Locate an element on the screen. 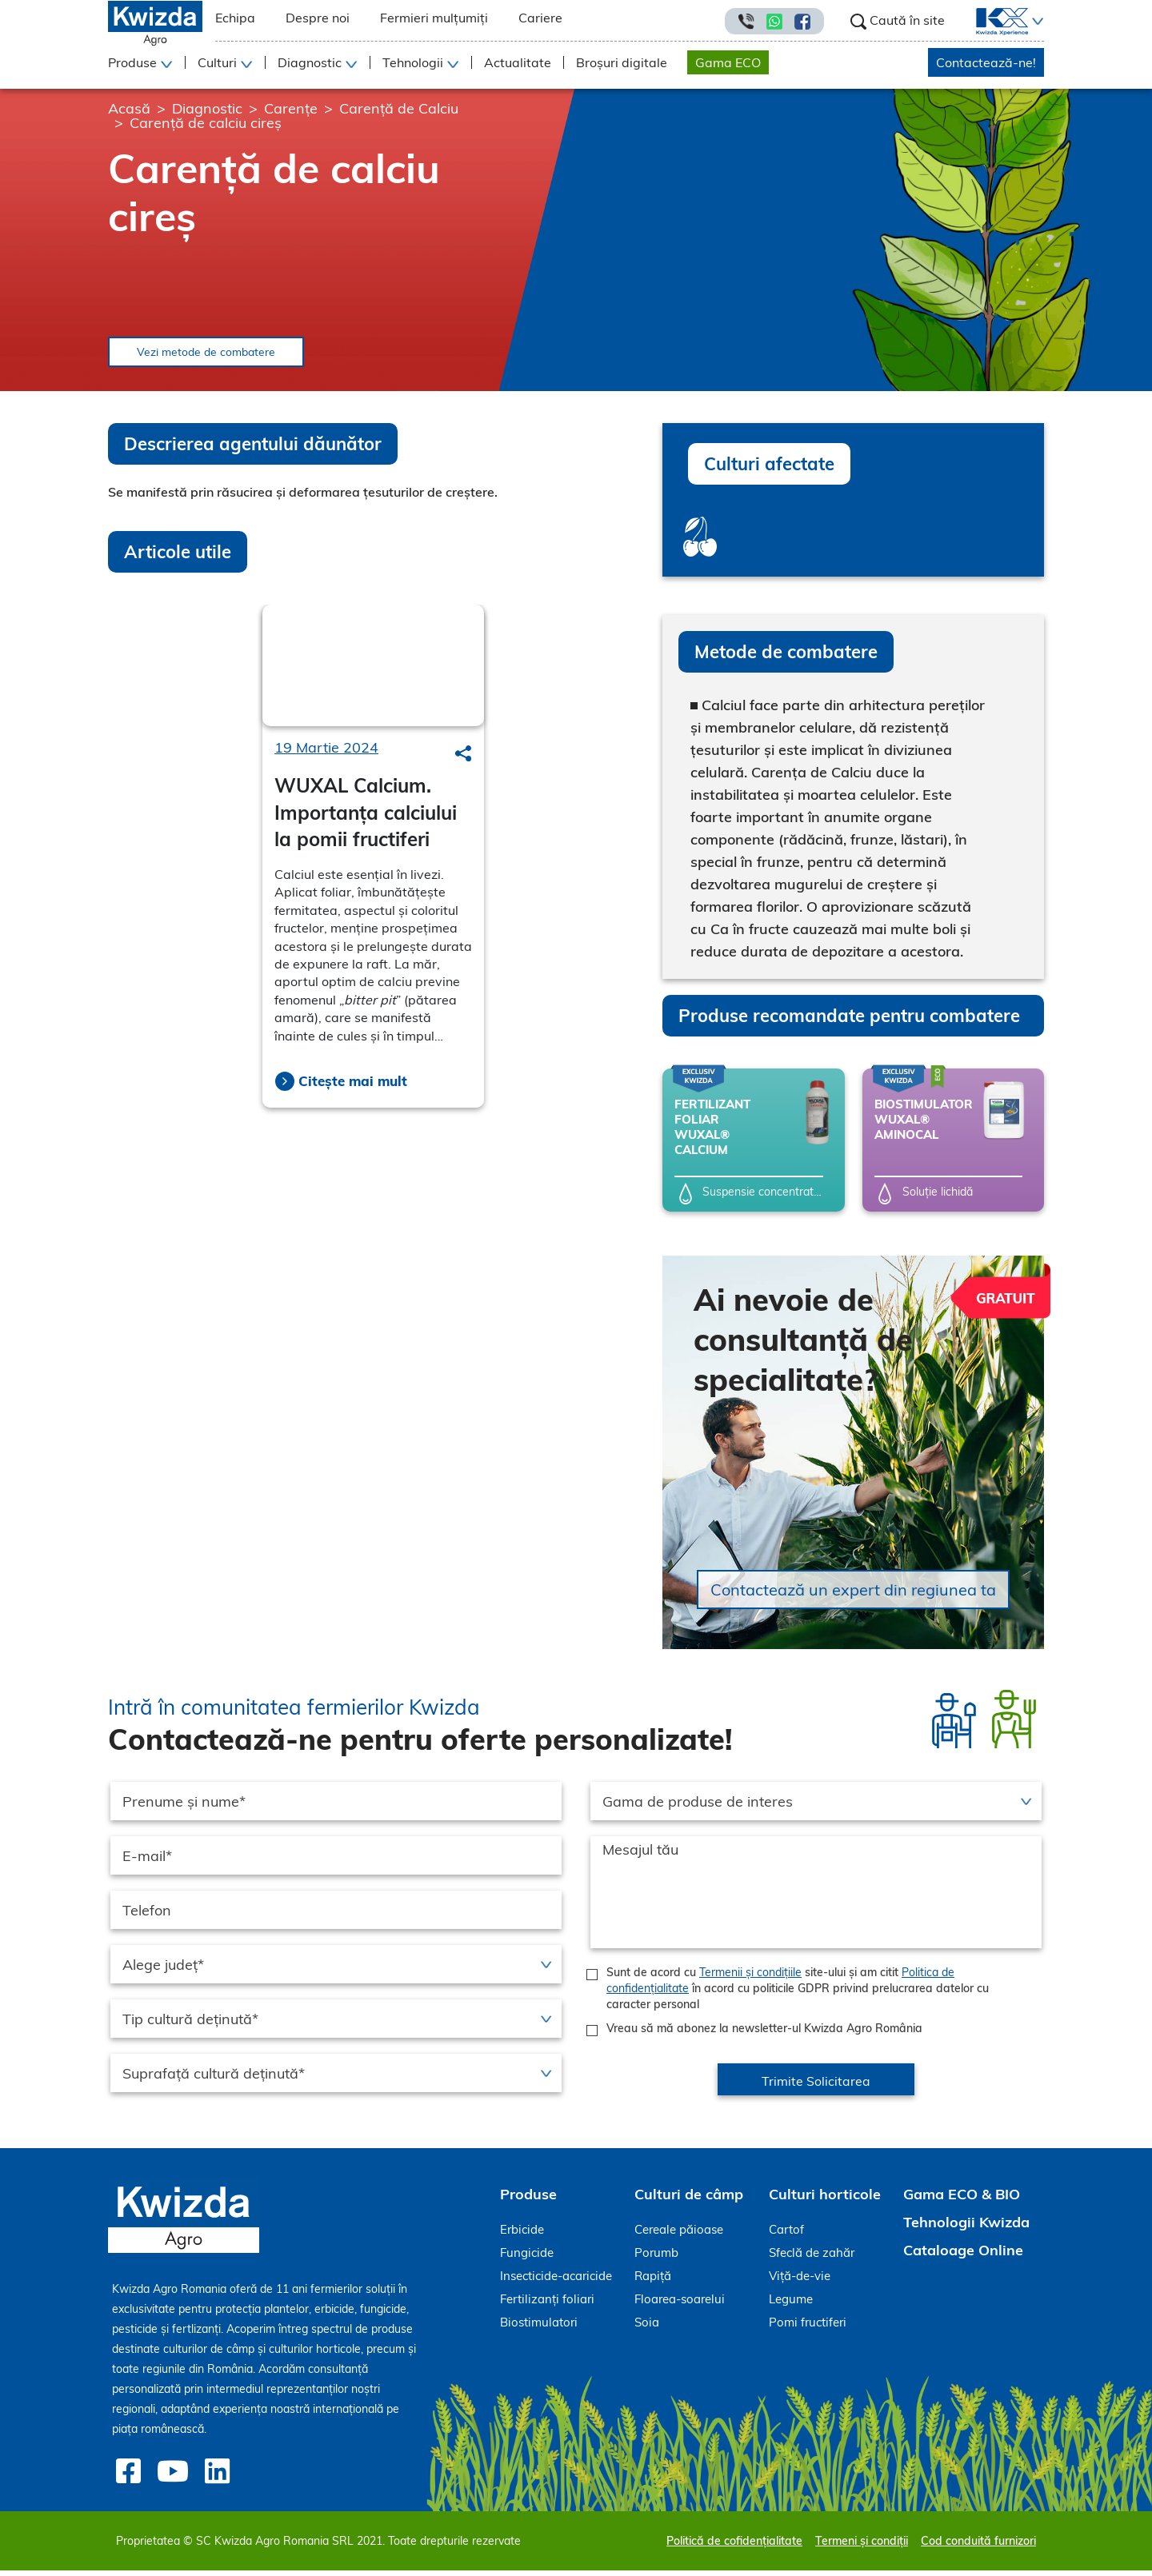 The image size is (1152, 2576). Culturi horticole is located at coordinates (825, 2204).